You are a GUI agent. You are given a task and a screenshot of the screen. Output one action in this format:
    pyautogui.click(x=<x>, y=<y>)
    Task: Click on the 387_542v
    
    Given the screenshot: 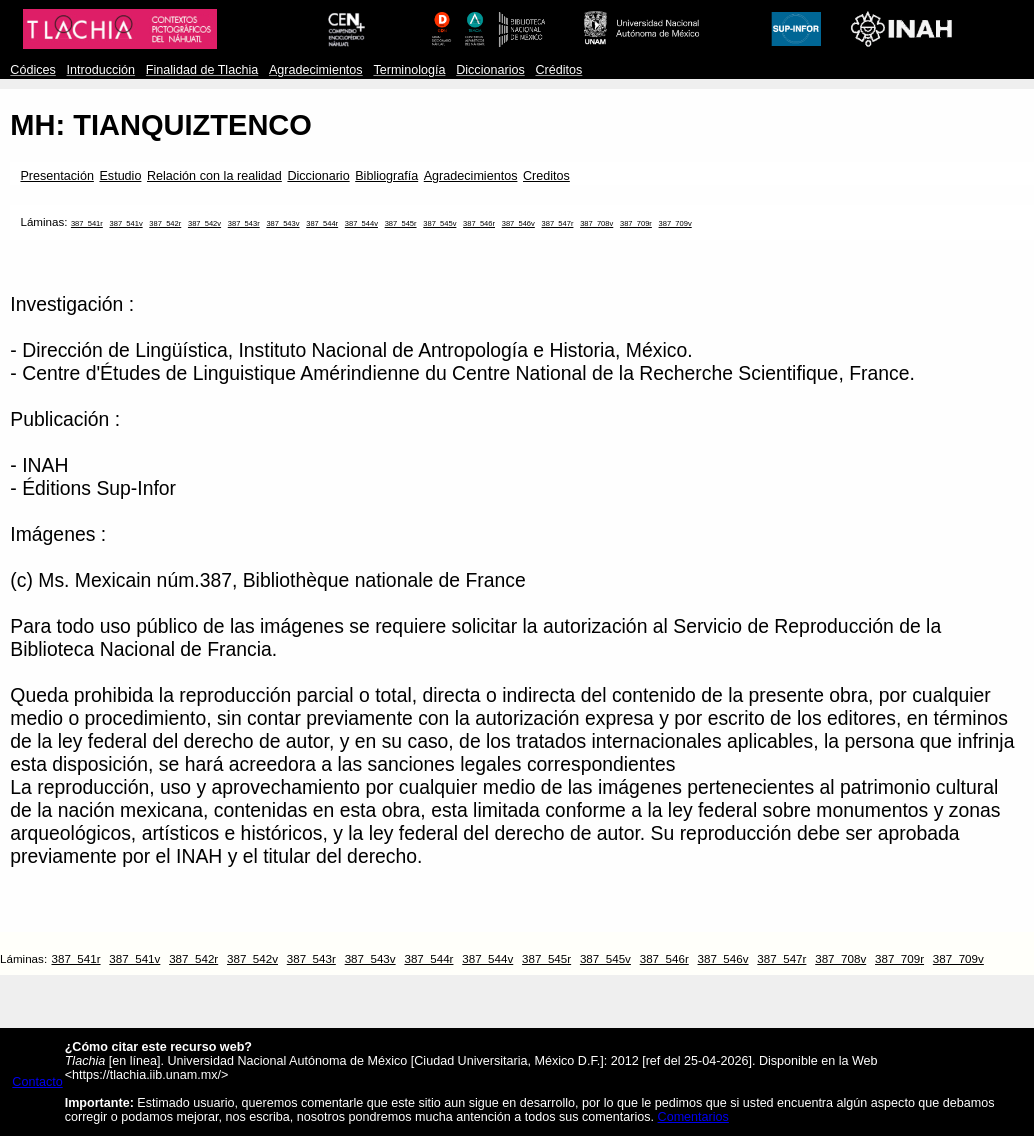 What is the action you would take?
    pyautogui.click(x=204, y=223)
    